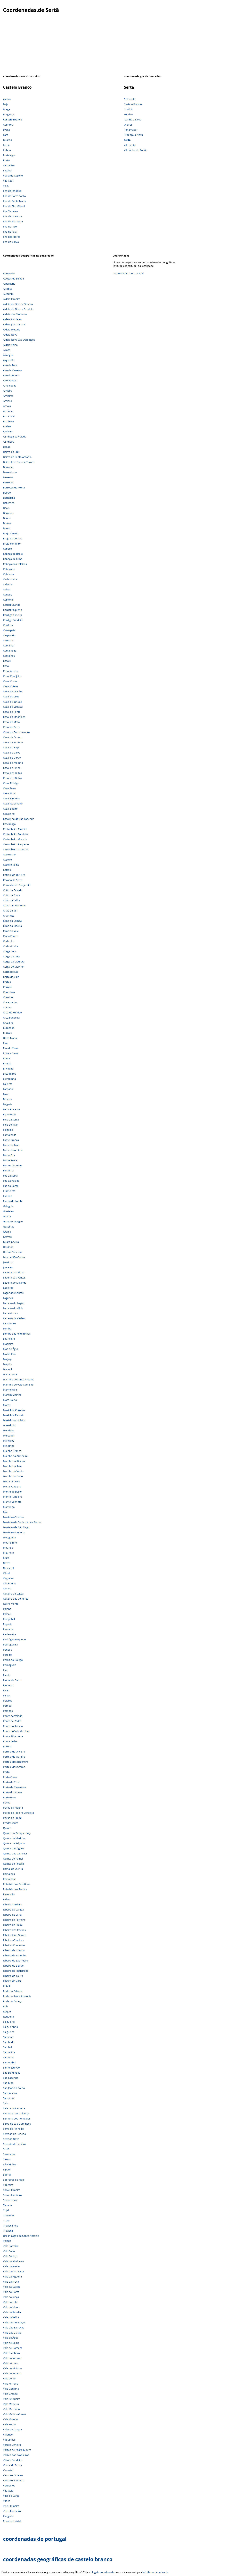 The width and height of the screenshot is (245, 2576). Describe the element at coordinates (9, 1583) in the screenshot. I see `Outeirinho` at that location.